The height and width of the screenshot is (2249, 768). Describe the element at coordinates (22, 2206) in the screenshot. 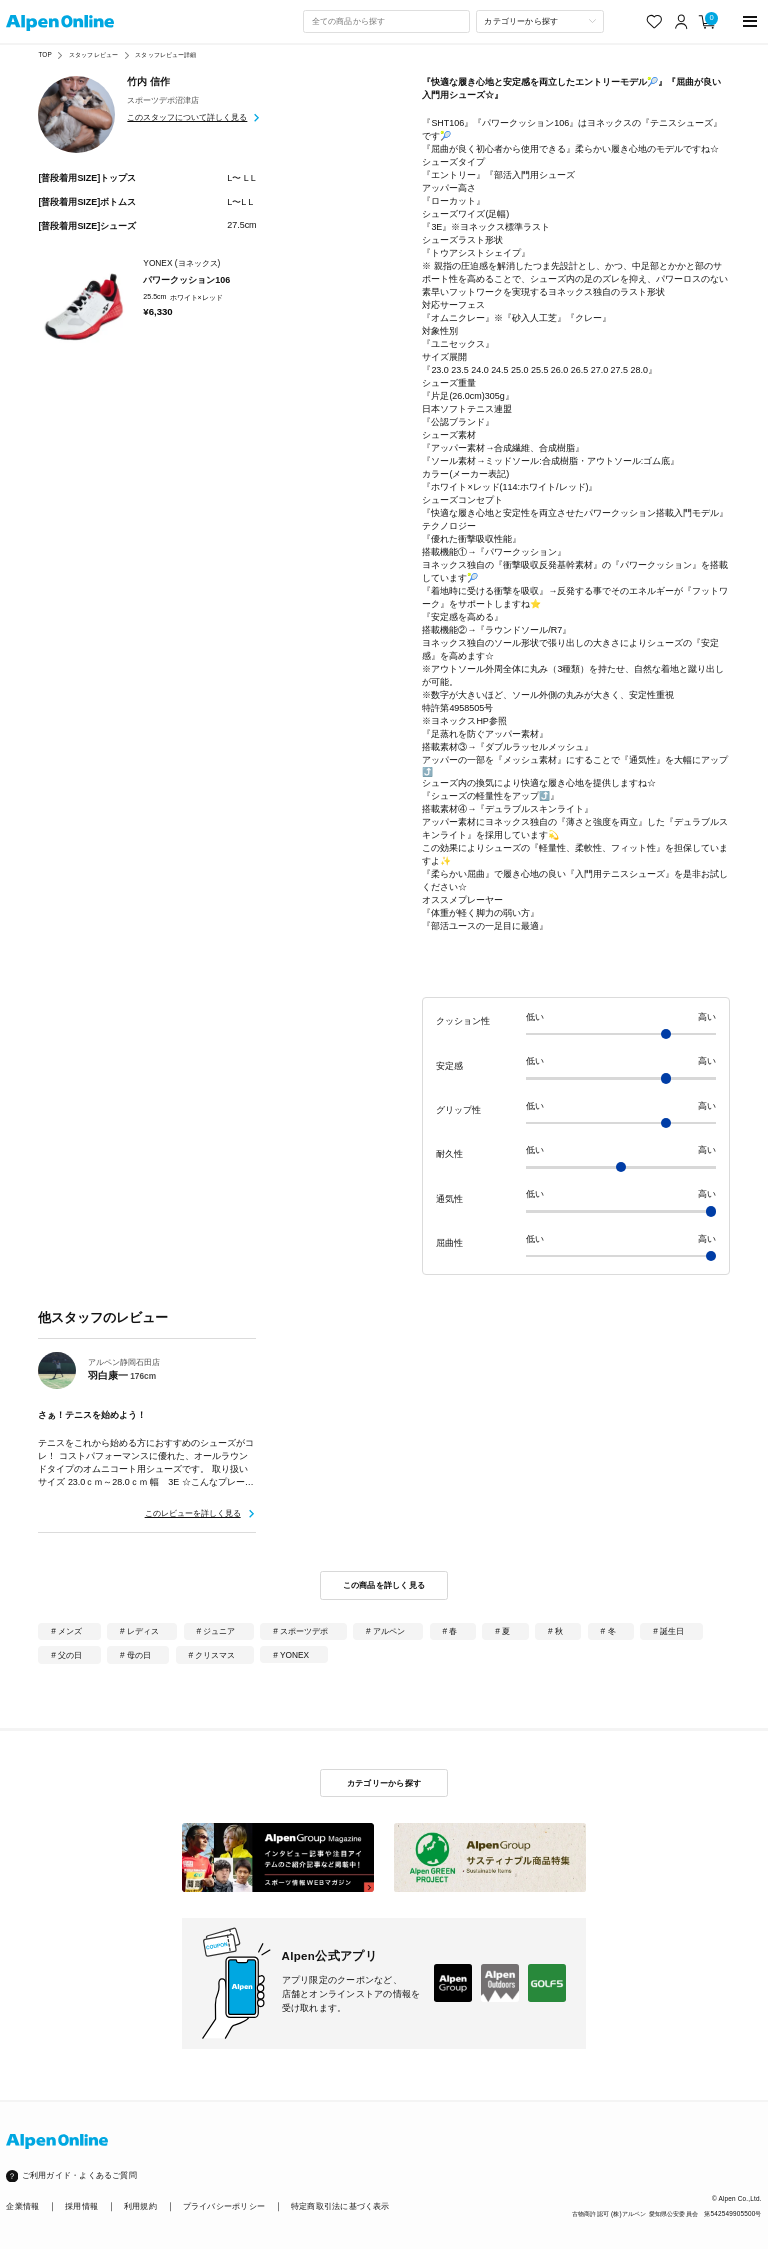

I see `企業情報` at that location.